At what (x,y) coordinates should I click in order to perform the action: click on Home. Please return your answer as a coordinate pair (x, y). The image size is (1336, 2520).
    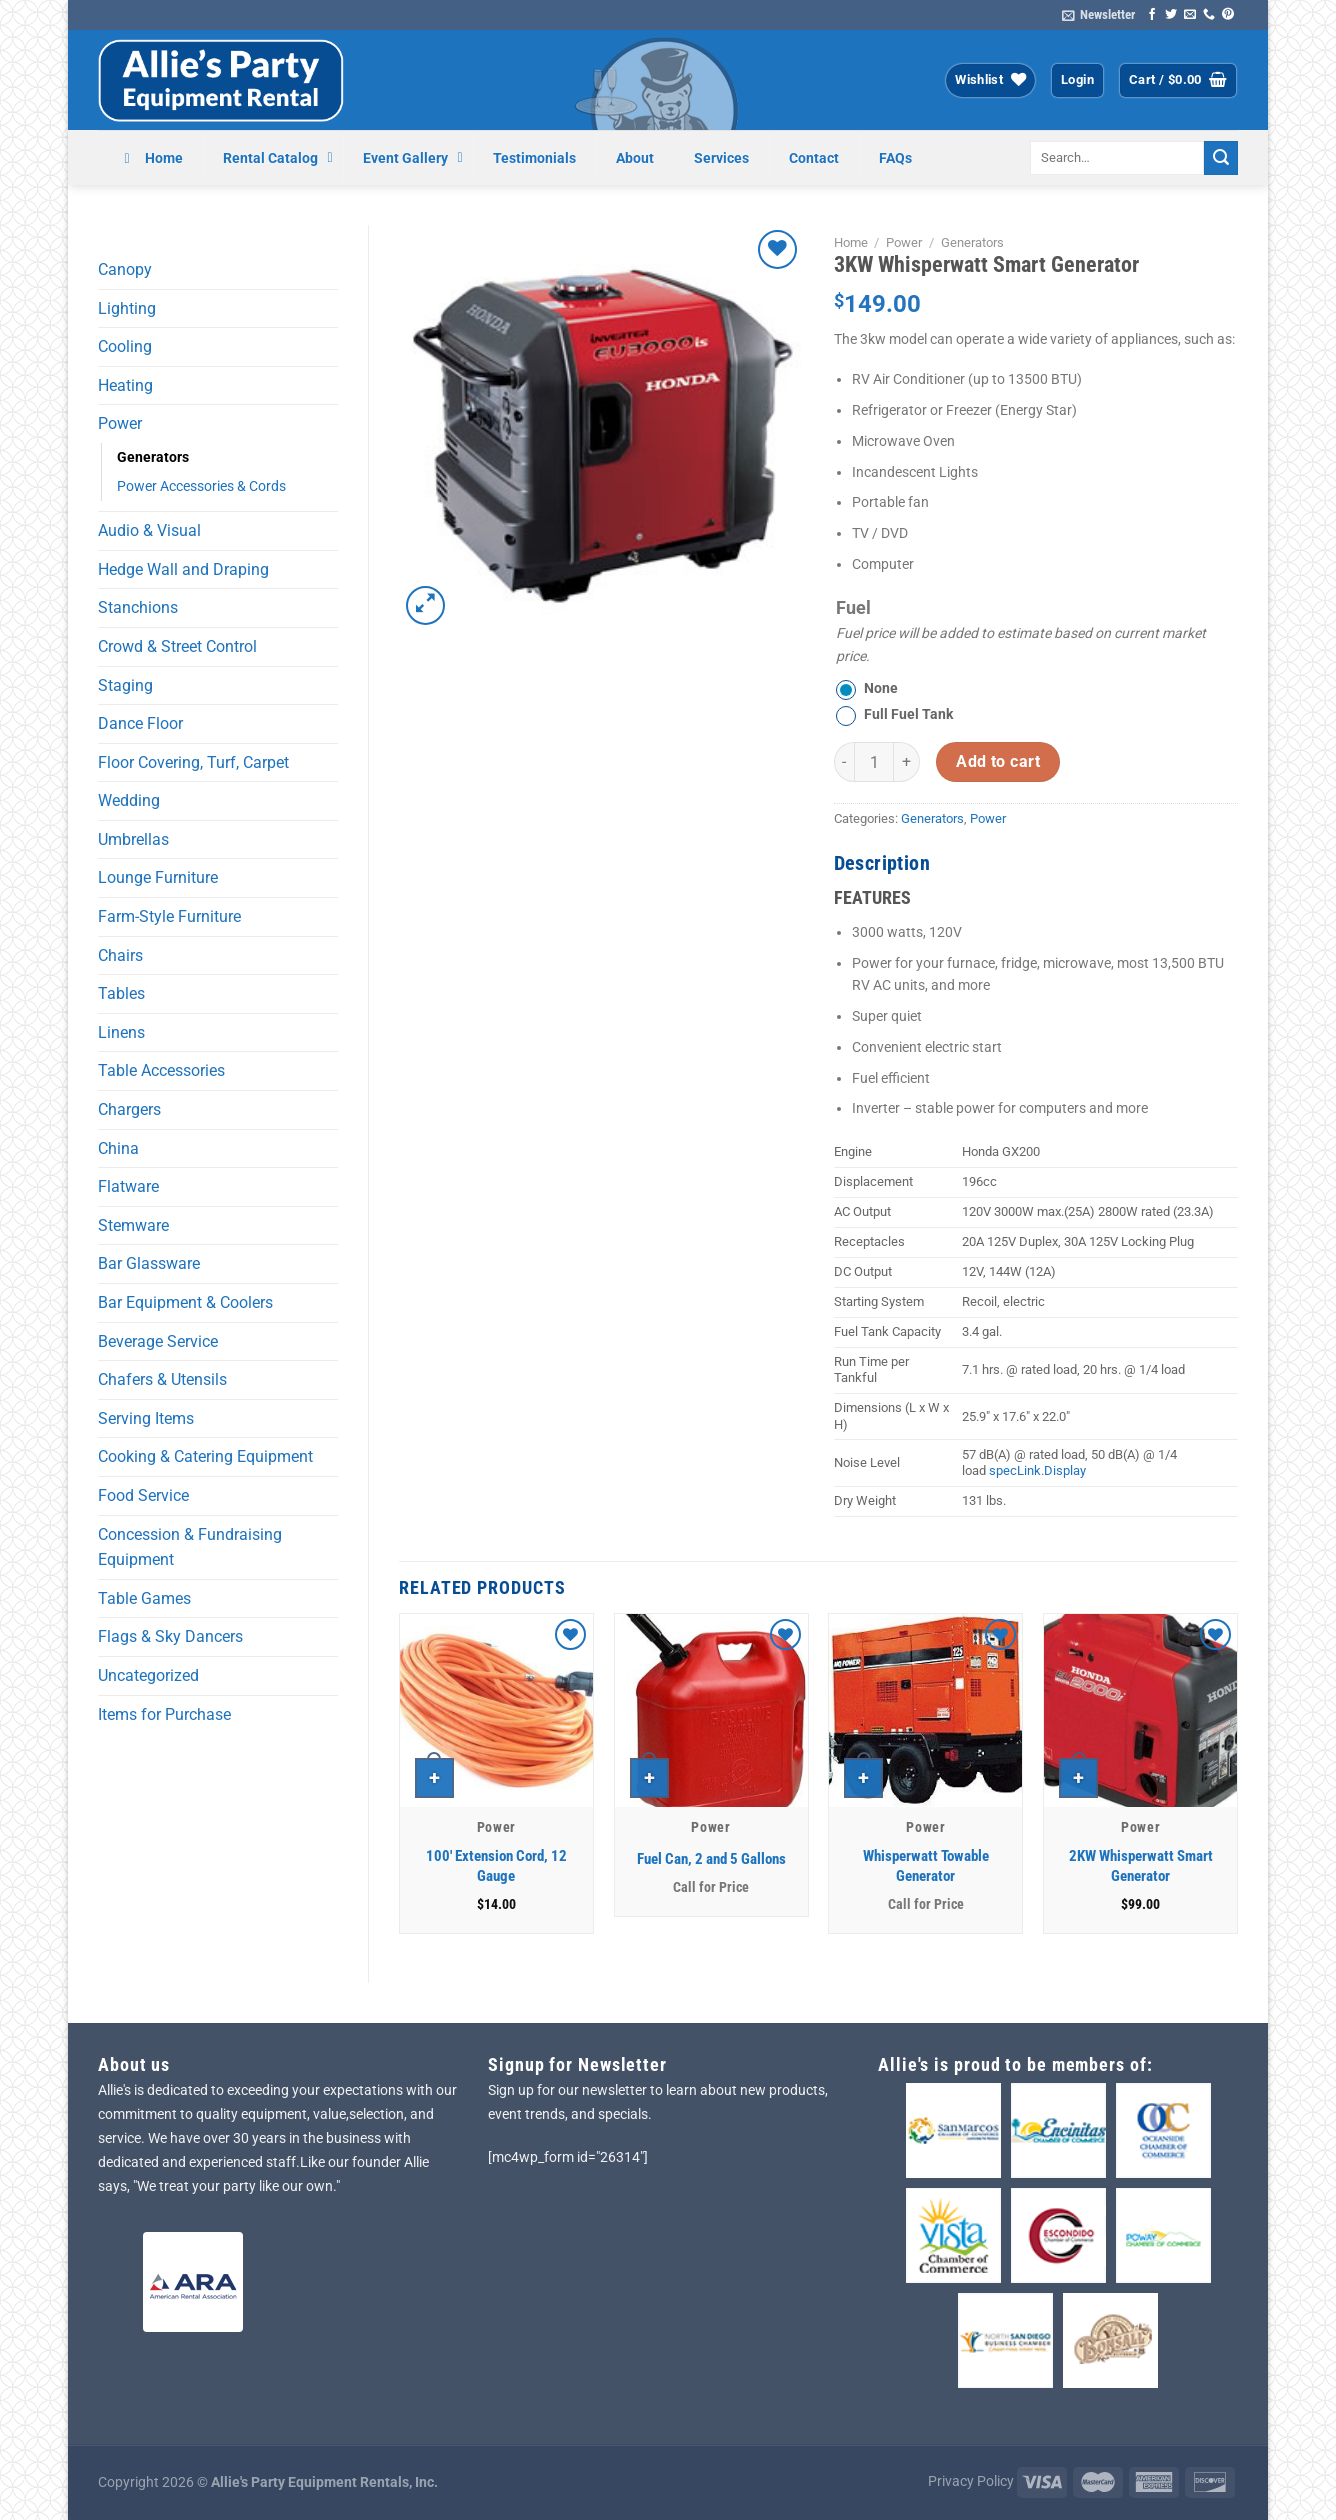
    Looking at the image, I should click on (851, 242).